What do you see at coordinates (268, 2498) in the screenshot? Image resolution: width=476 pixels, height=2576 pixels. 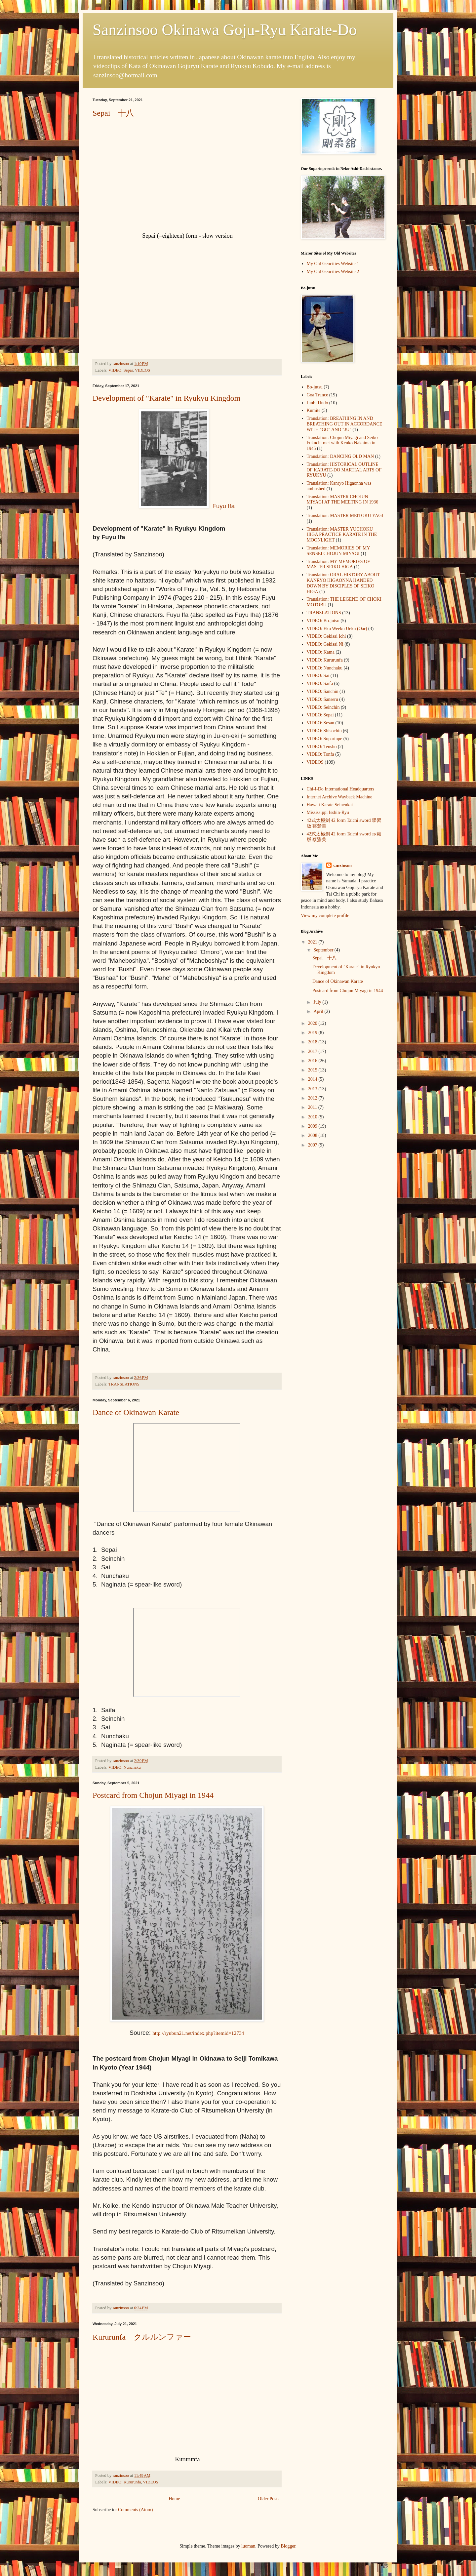 I see `Older Posts` at bounding box center [268, 2498].